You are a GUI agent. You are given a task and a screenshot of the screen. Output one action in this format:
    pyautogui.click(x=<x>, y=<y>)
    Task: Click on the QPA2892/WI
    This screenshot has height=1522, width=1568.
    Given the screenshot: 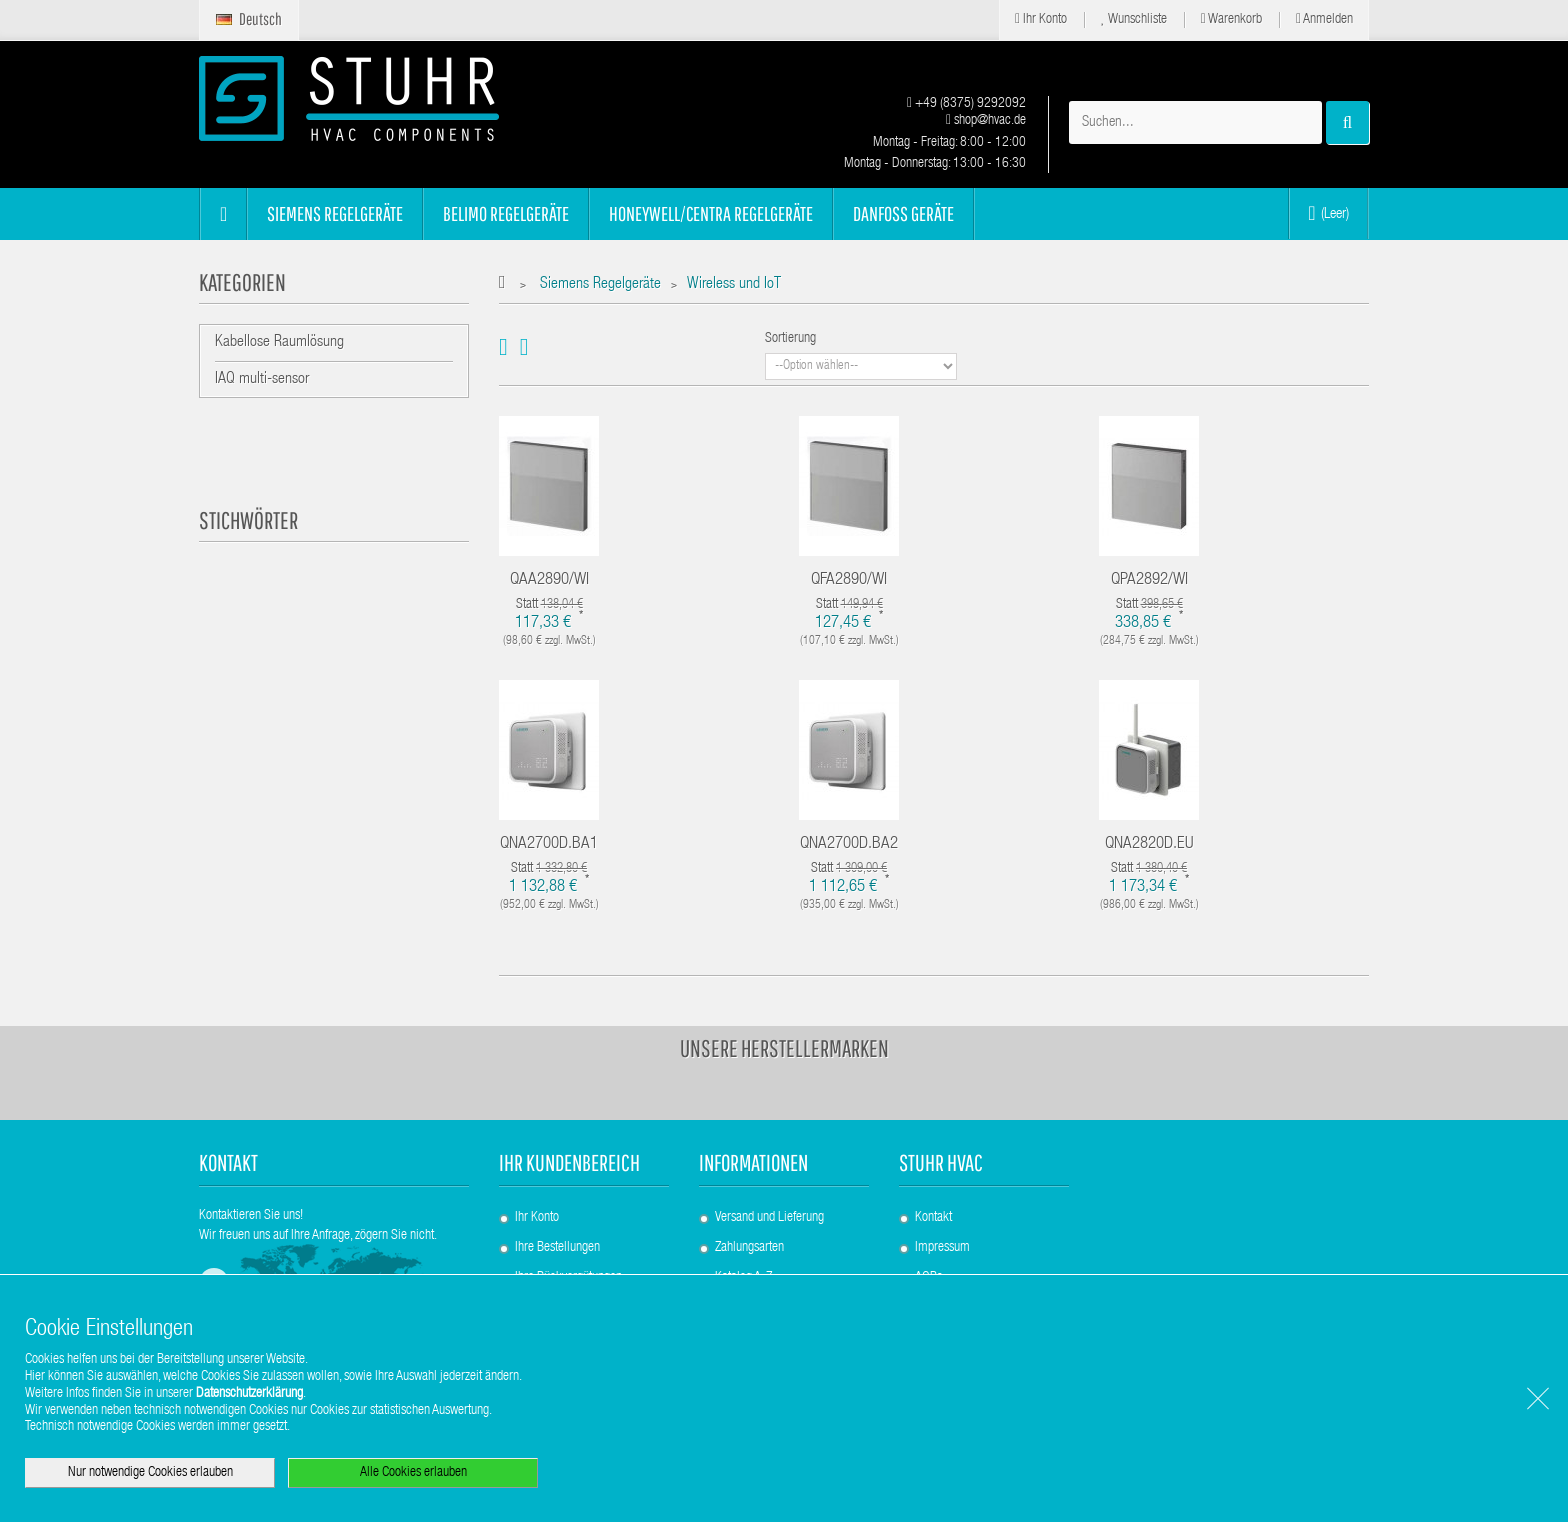 What is the action you would take?
    pyautogui.click(x=1149, y=580)
    